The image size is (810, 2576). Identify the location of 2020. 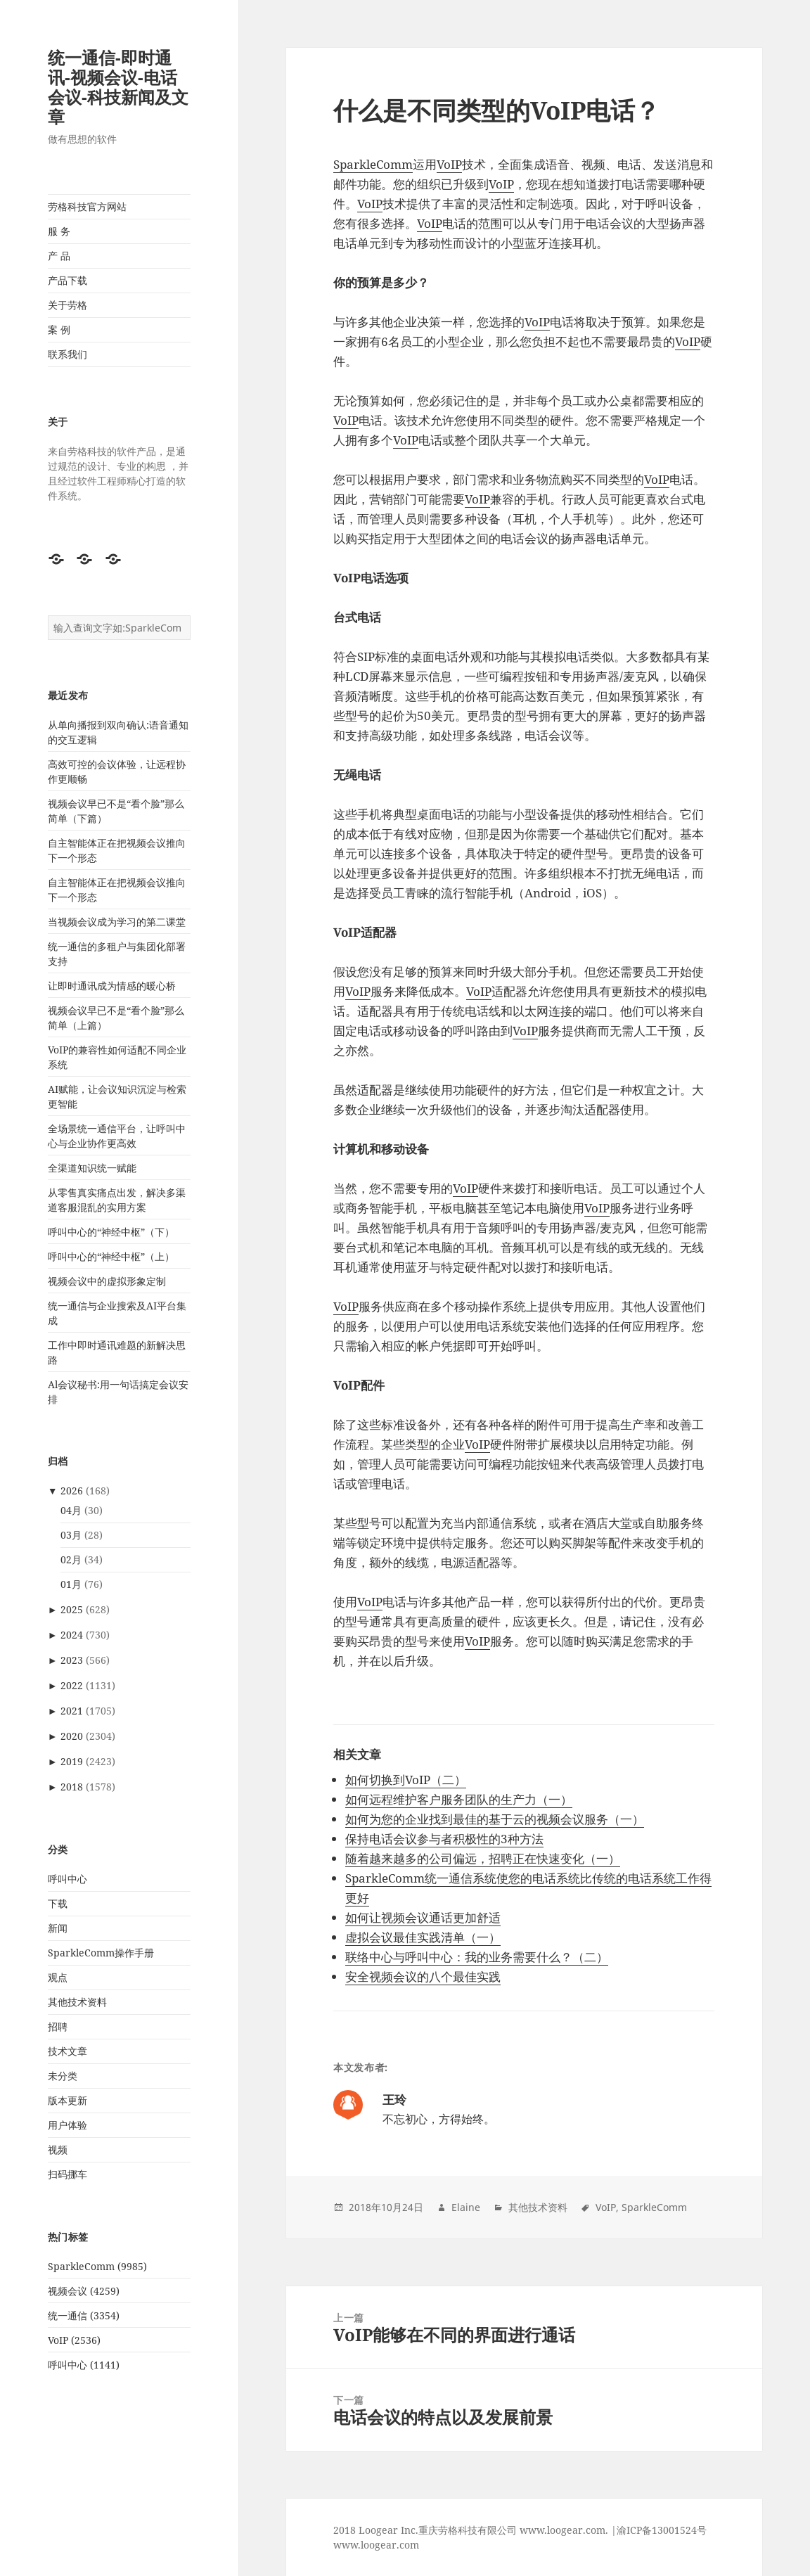
(71, 1736).